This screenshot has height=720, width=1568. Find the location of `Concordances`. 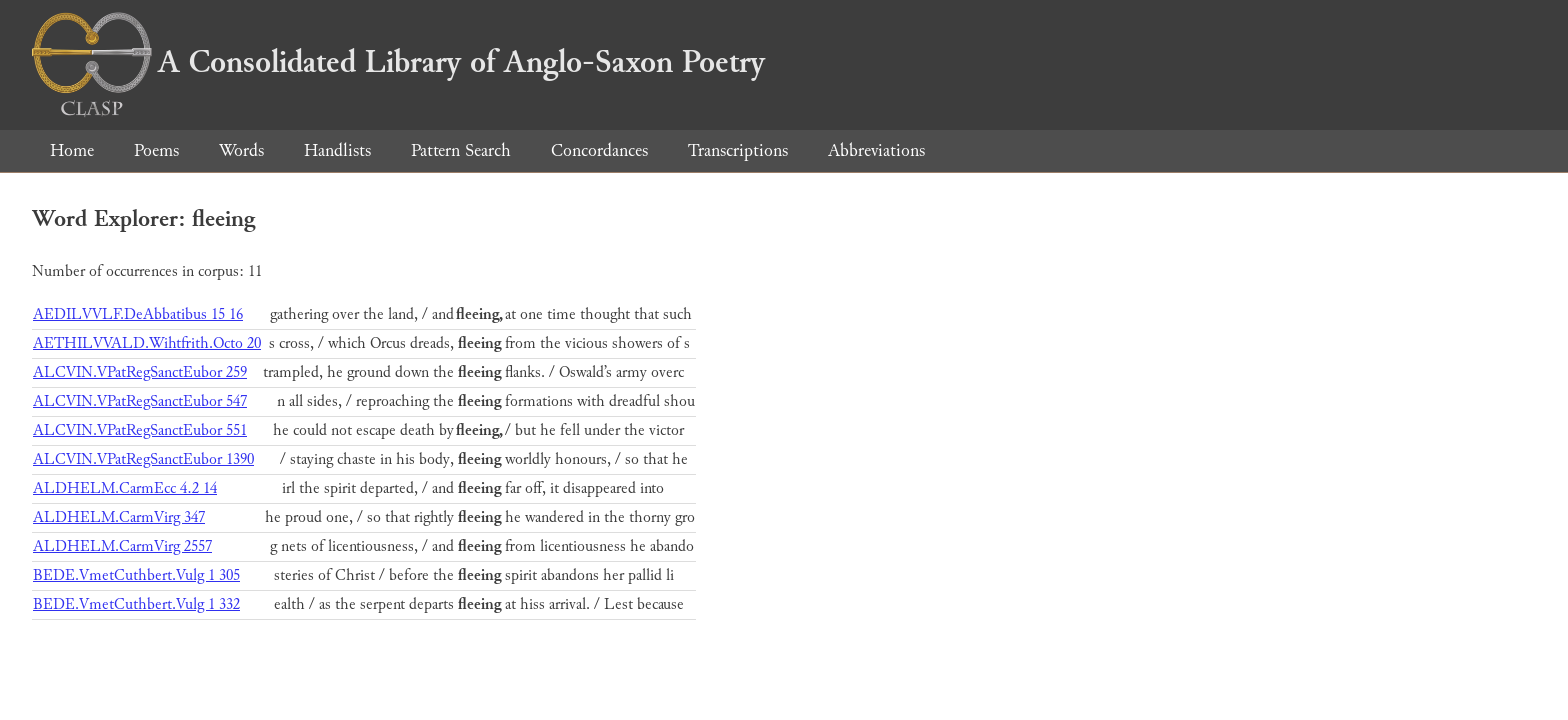

Concordances is located at coordinates (599, 150).